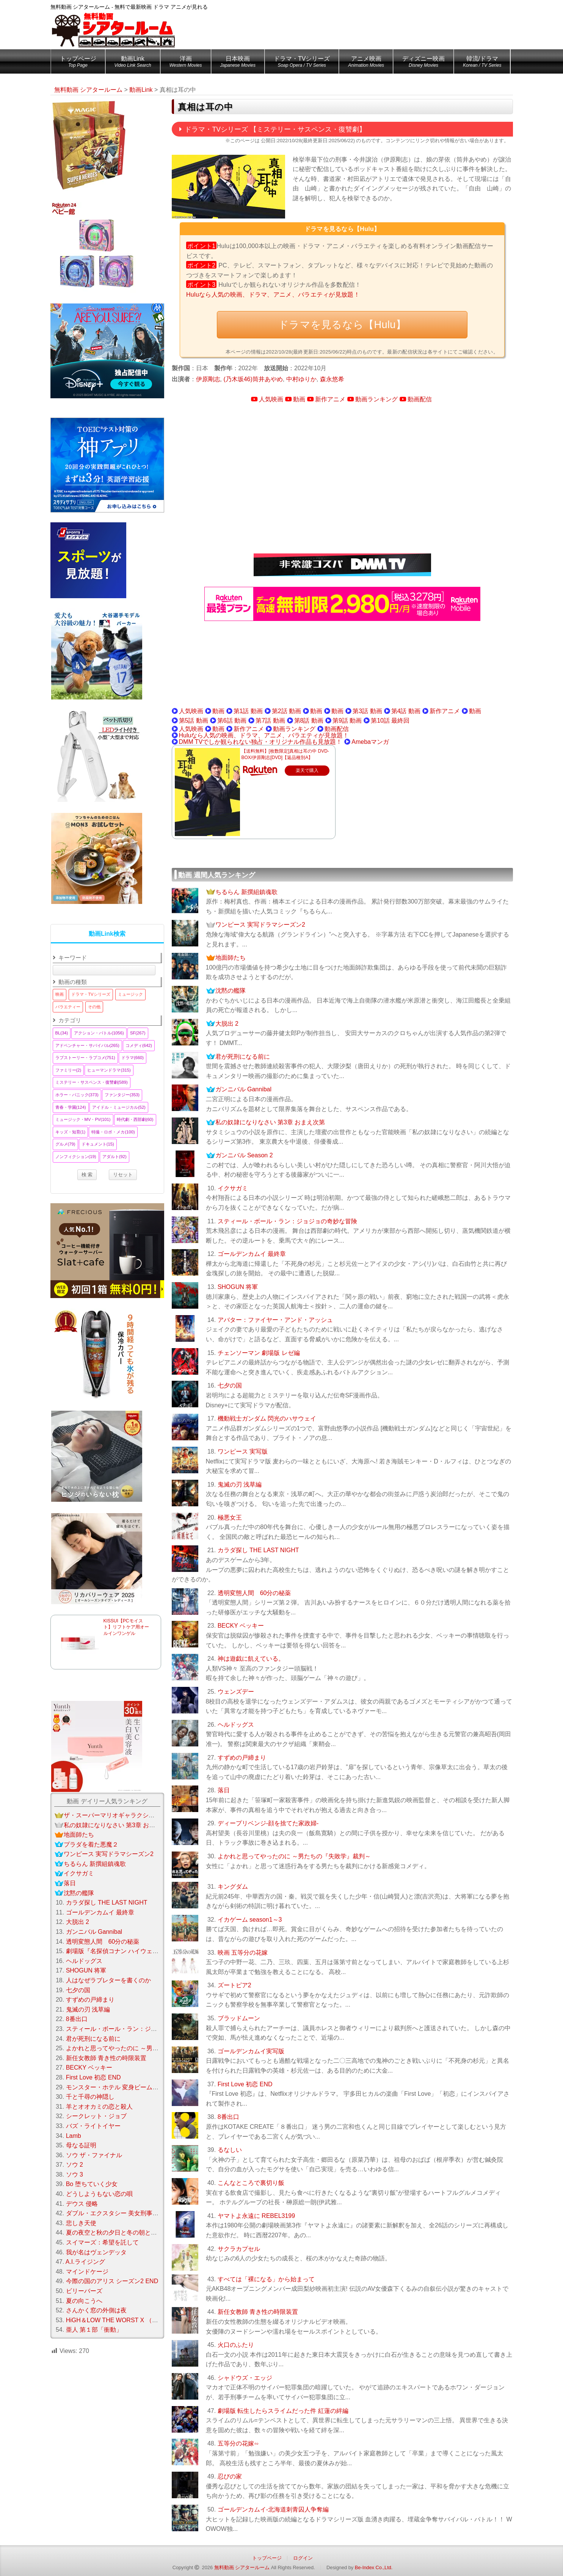 This screenshot has height=2576, width=563. Describe the element at coordinates (121, 2320) in the screenshot. I see `HiGH＆LOW THE WORST X （クロス）` at that location.